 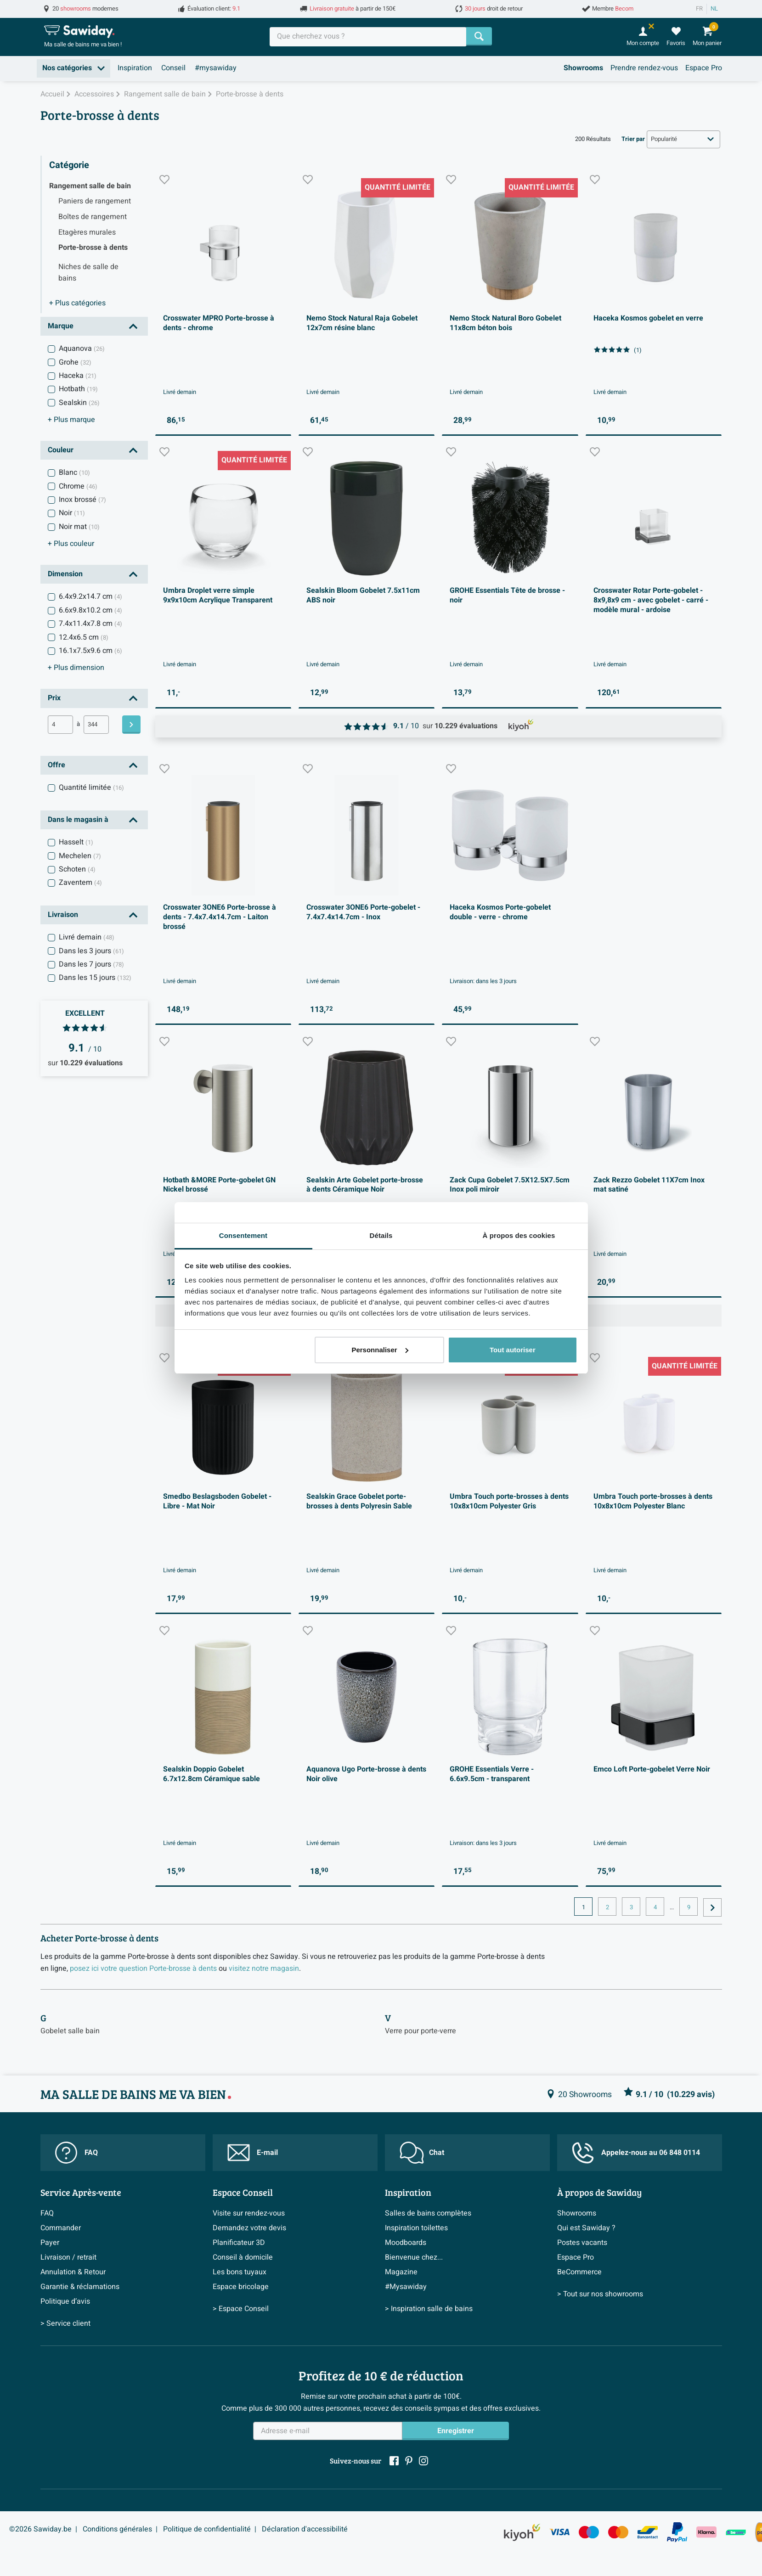 I want to click on Magazine, so click(x=401, y=2272).